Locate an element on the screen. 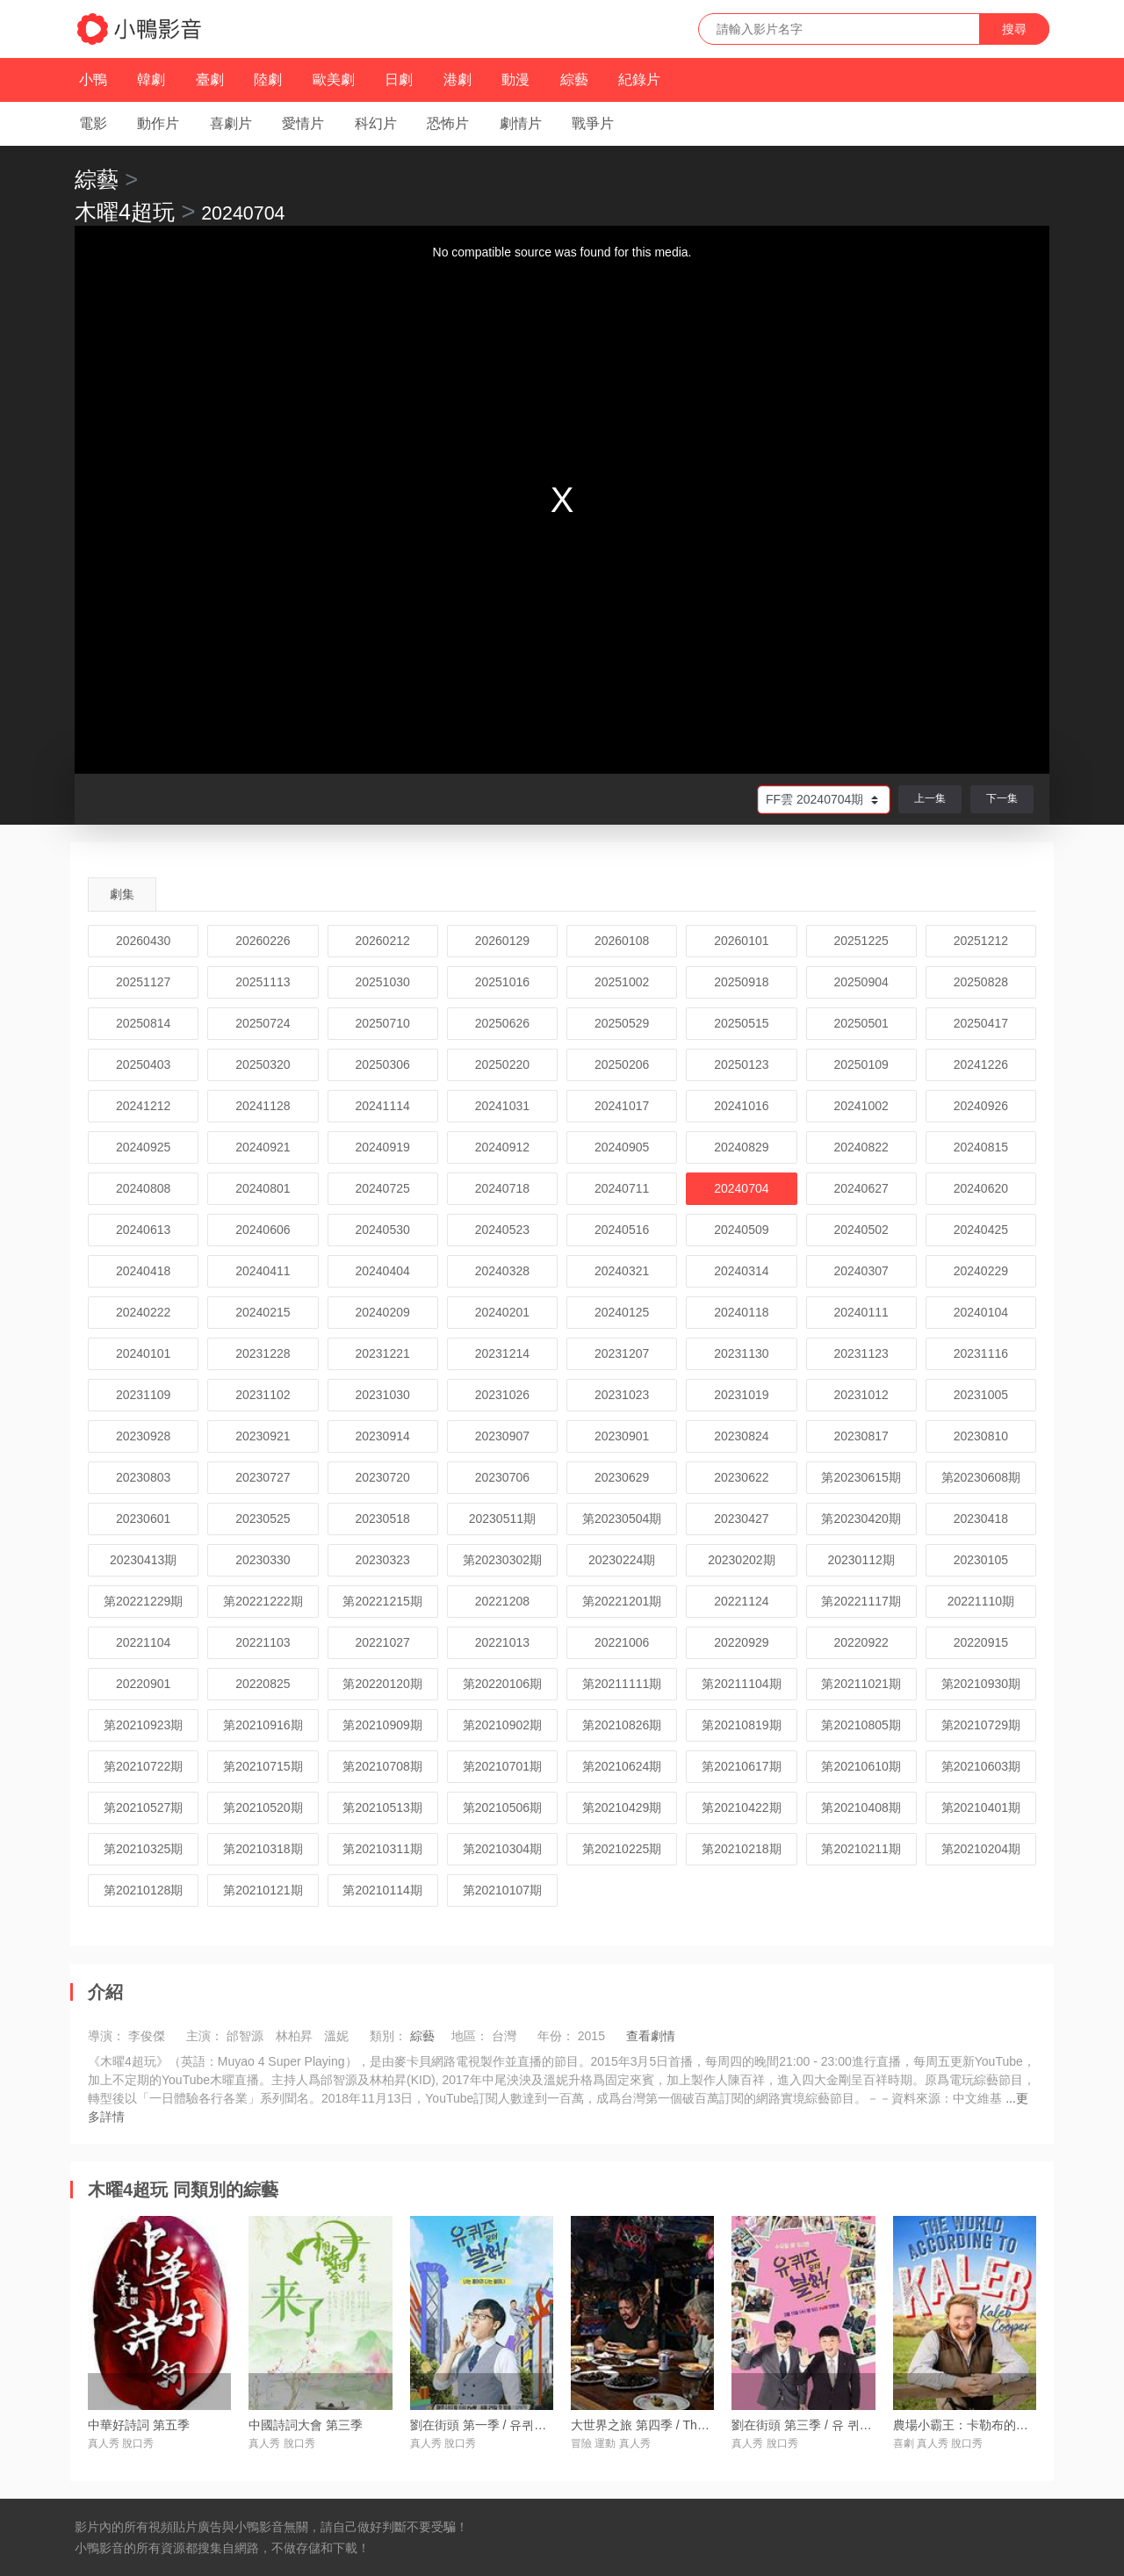 This screenshot has width=1124, height=2576. 20260226 is located at coordinates (262, 941).